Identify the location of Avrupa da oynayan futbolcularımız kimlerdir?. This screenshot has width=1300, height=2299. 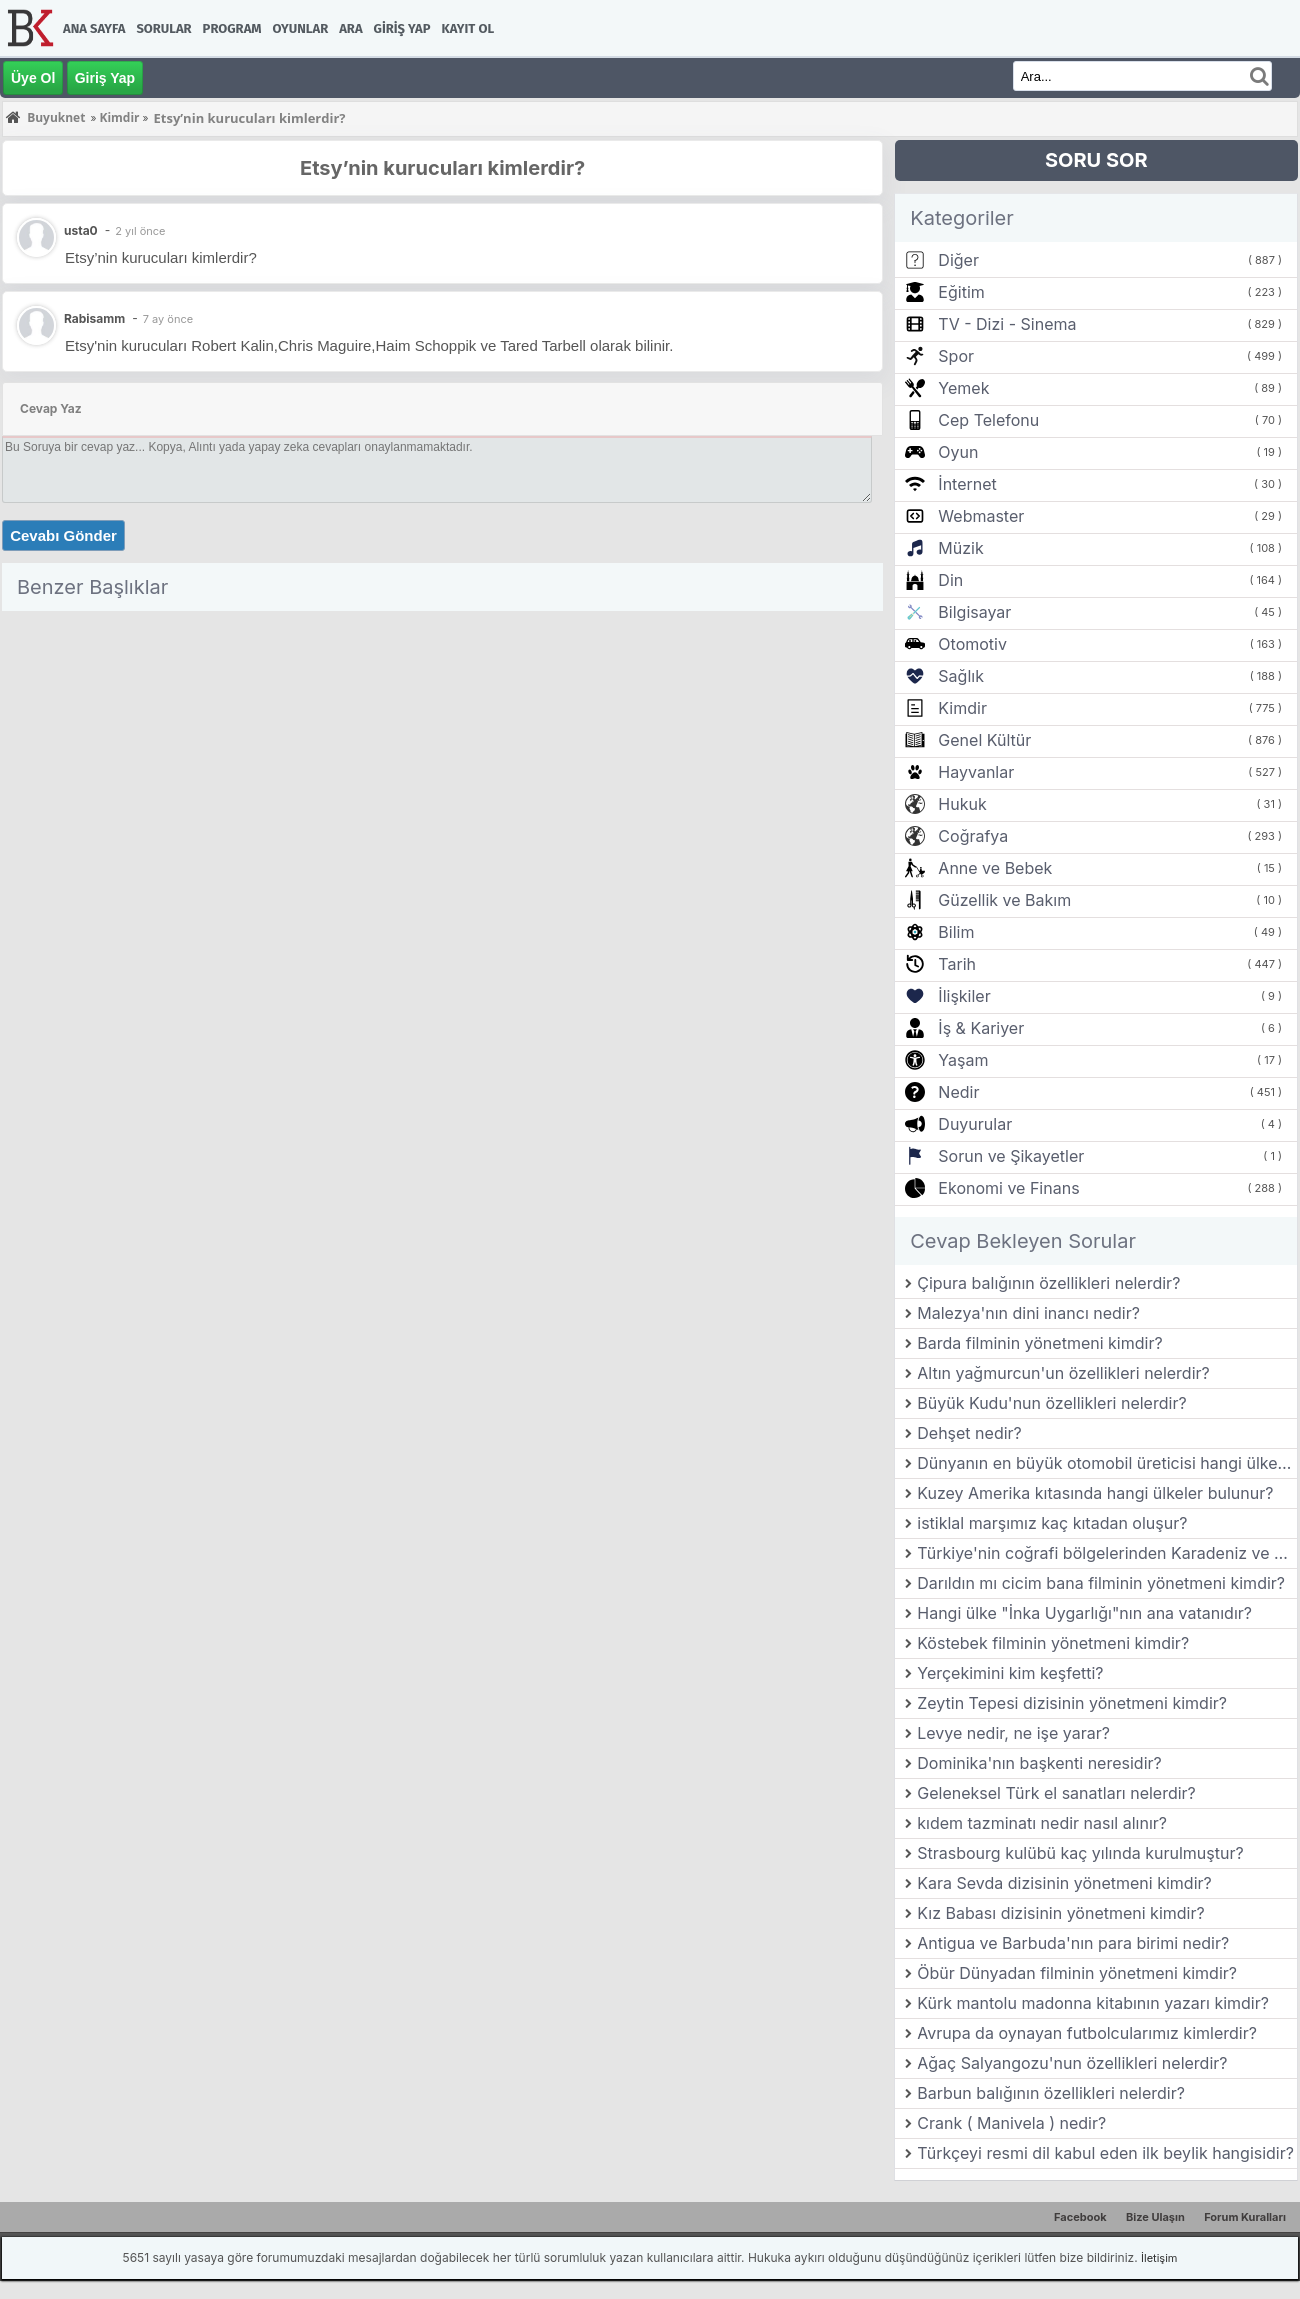
(1087, 2033).